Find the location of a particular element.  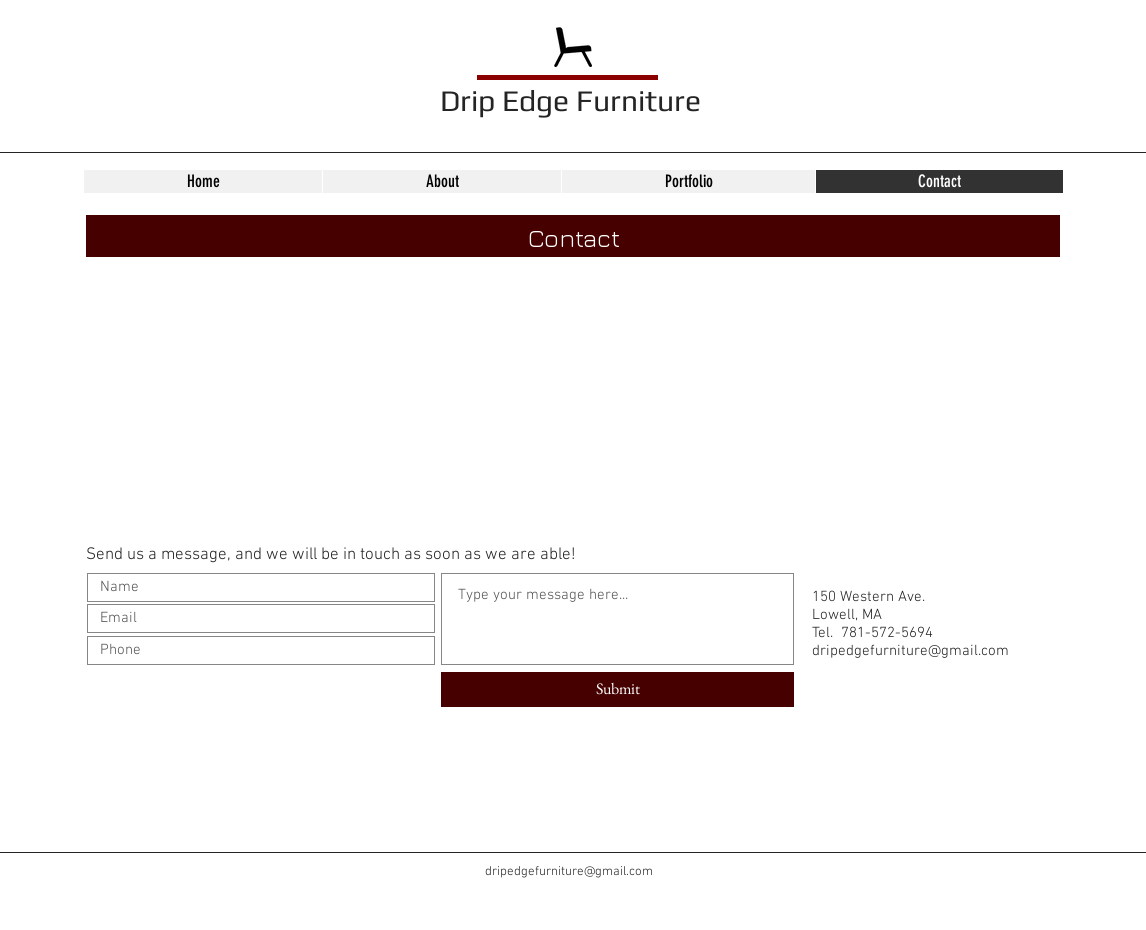

[Submit] is located at coordinates (617, 689).